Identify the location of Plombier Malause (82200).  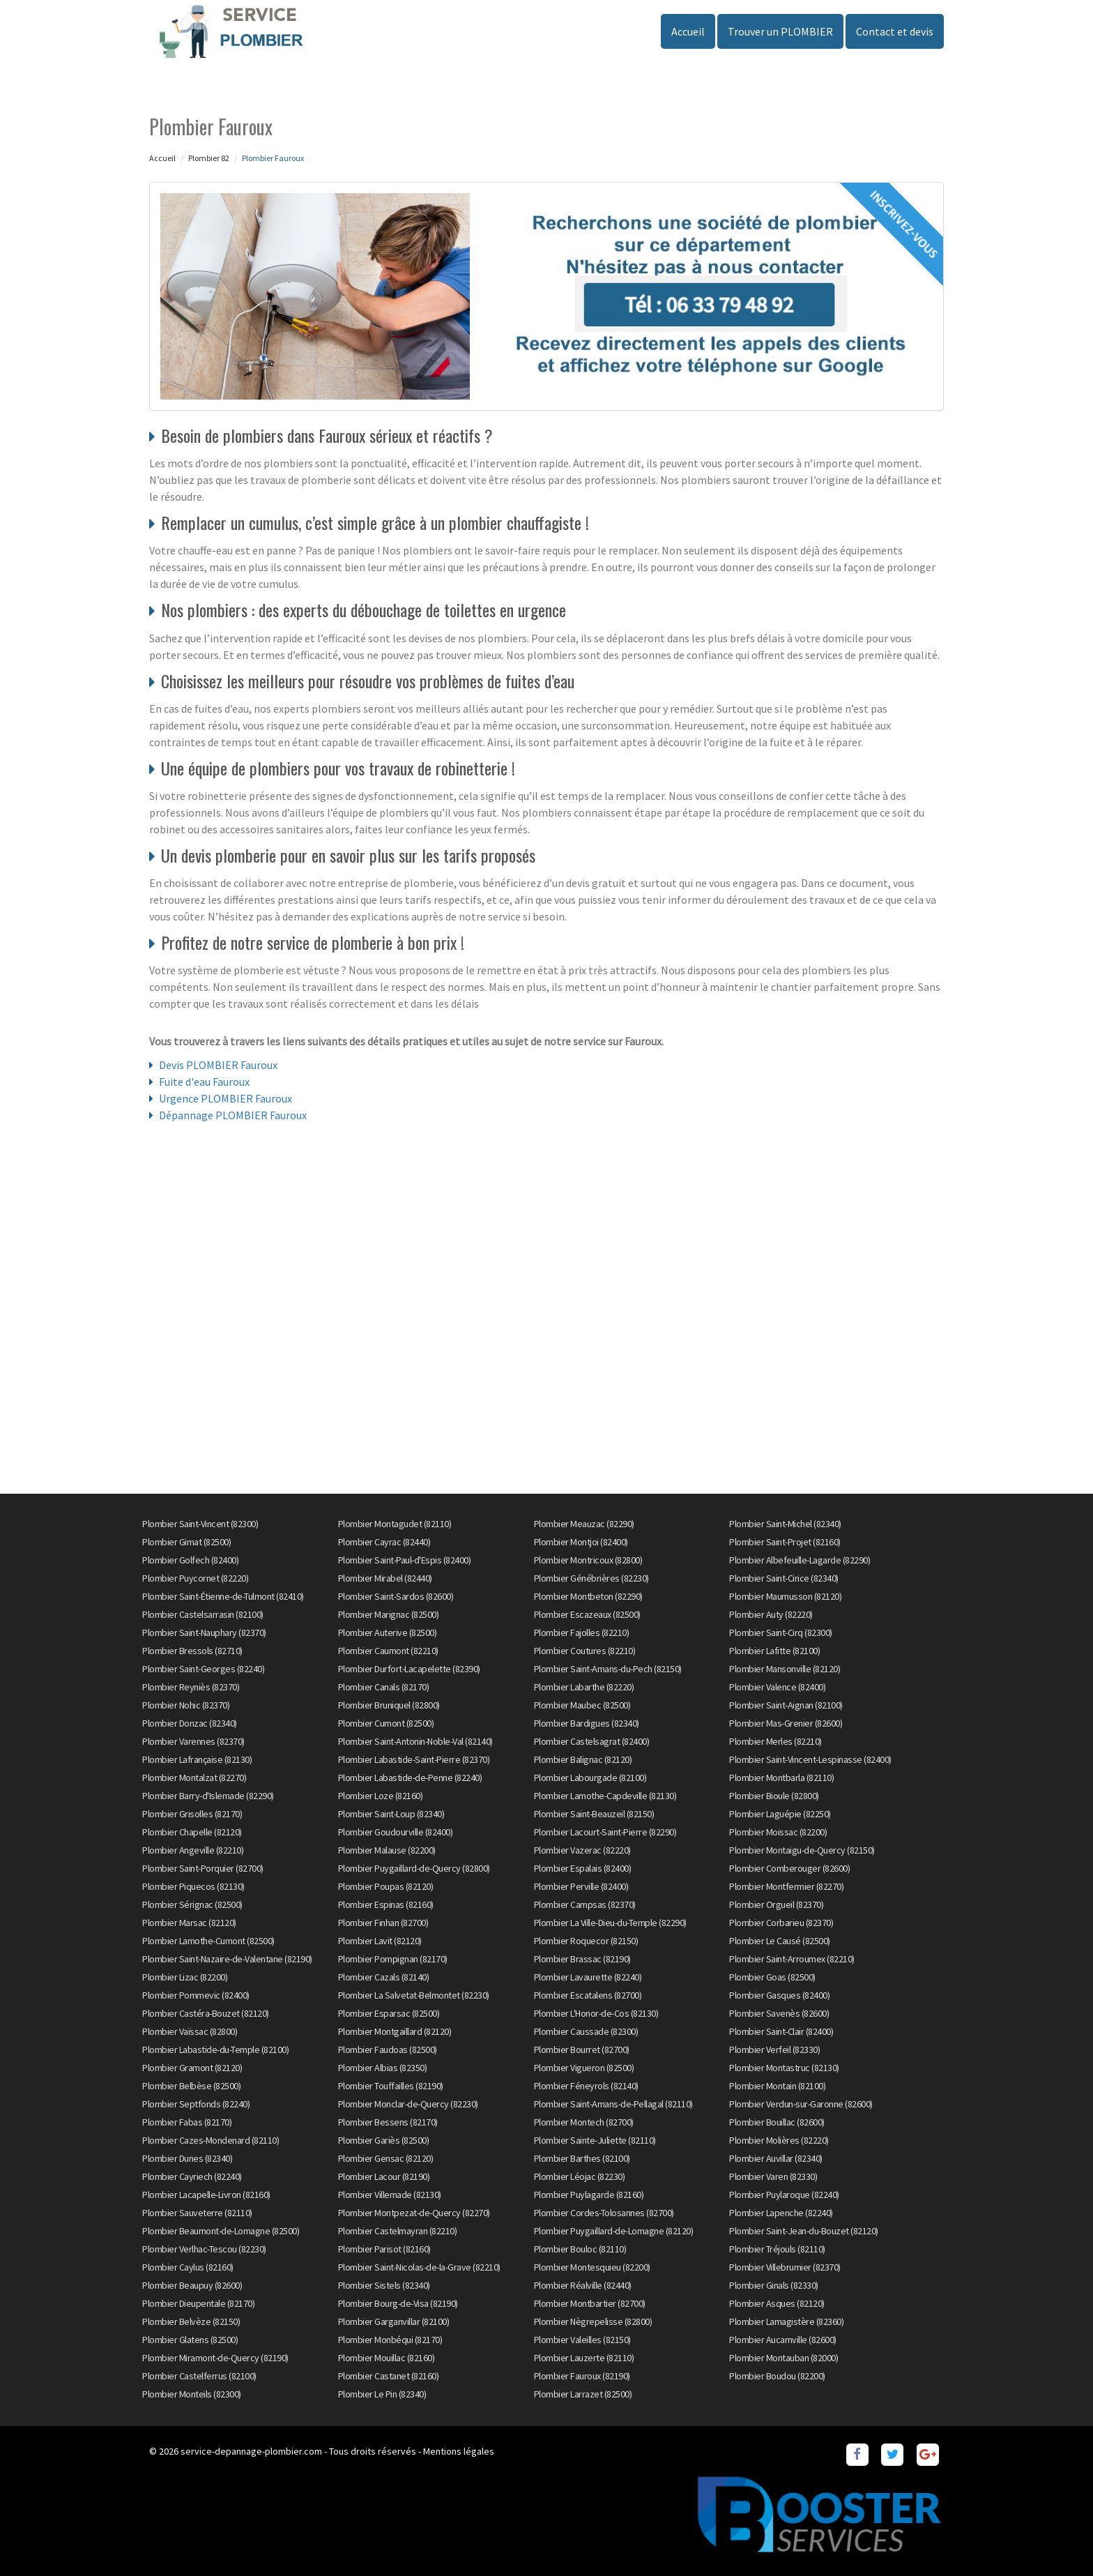
(387, 1850).